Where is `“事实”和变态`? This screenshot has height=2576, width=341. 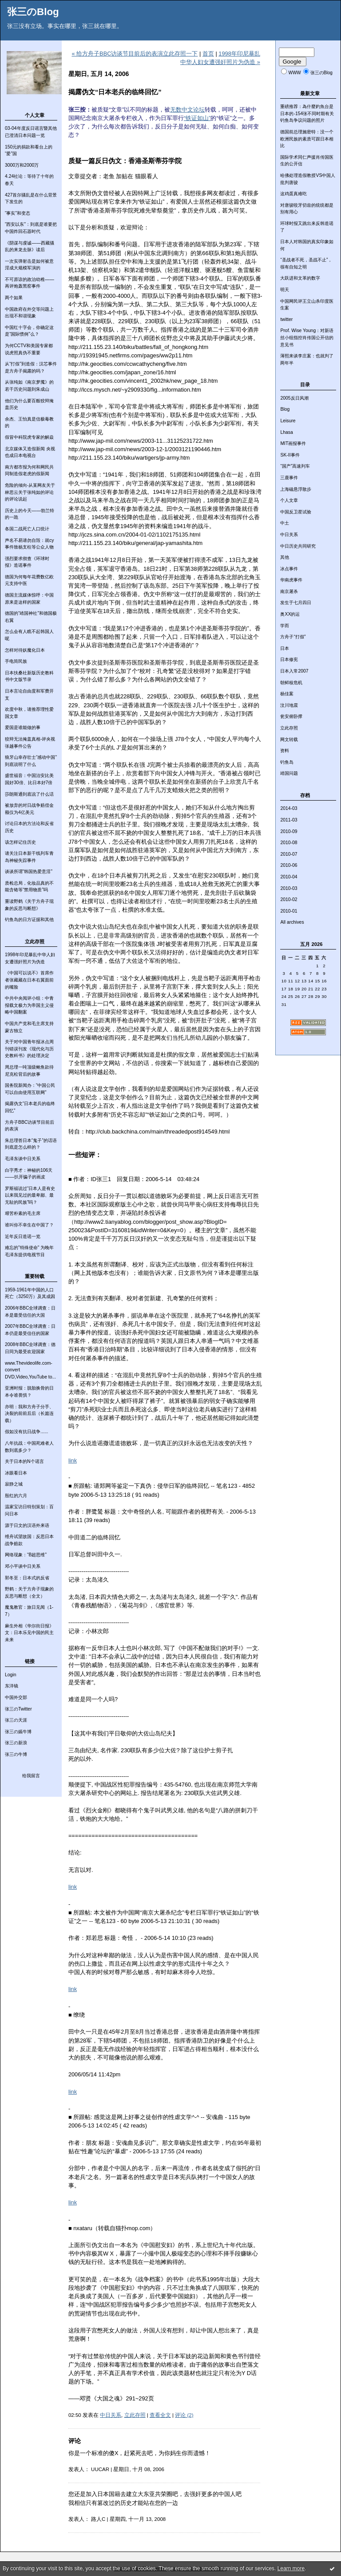 “事实”和变态 is located at coordinates (17, 213).